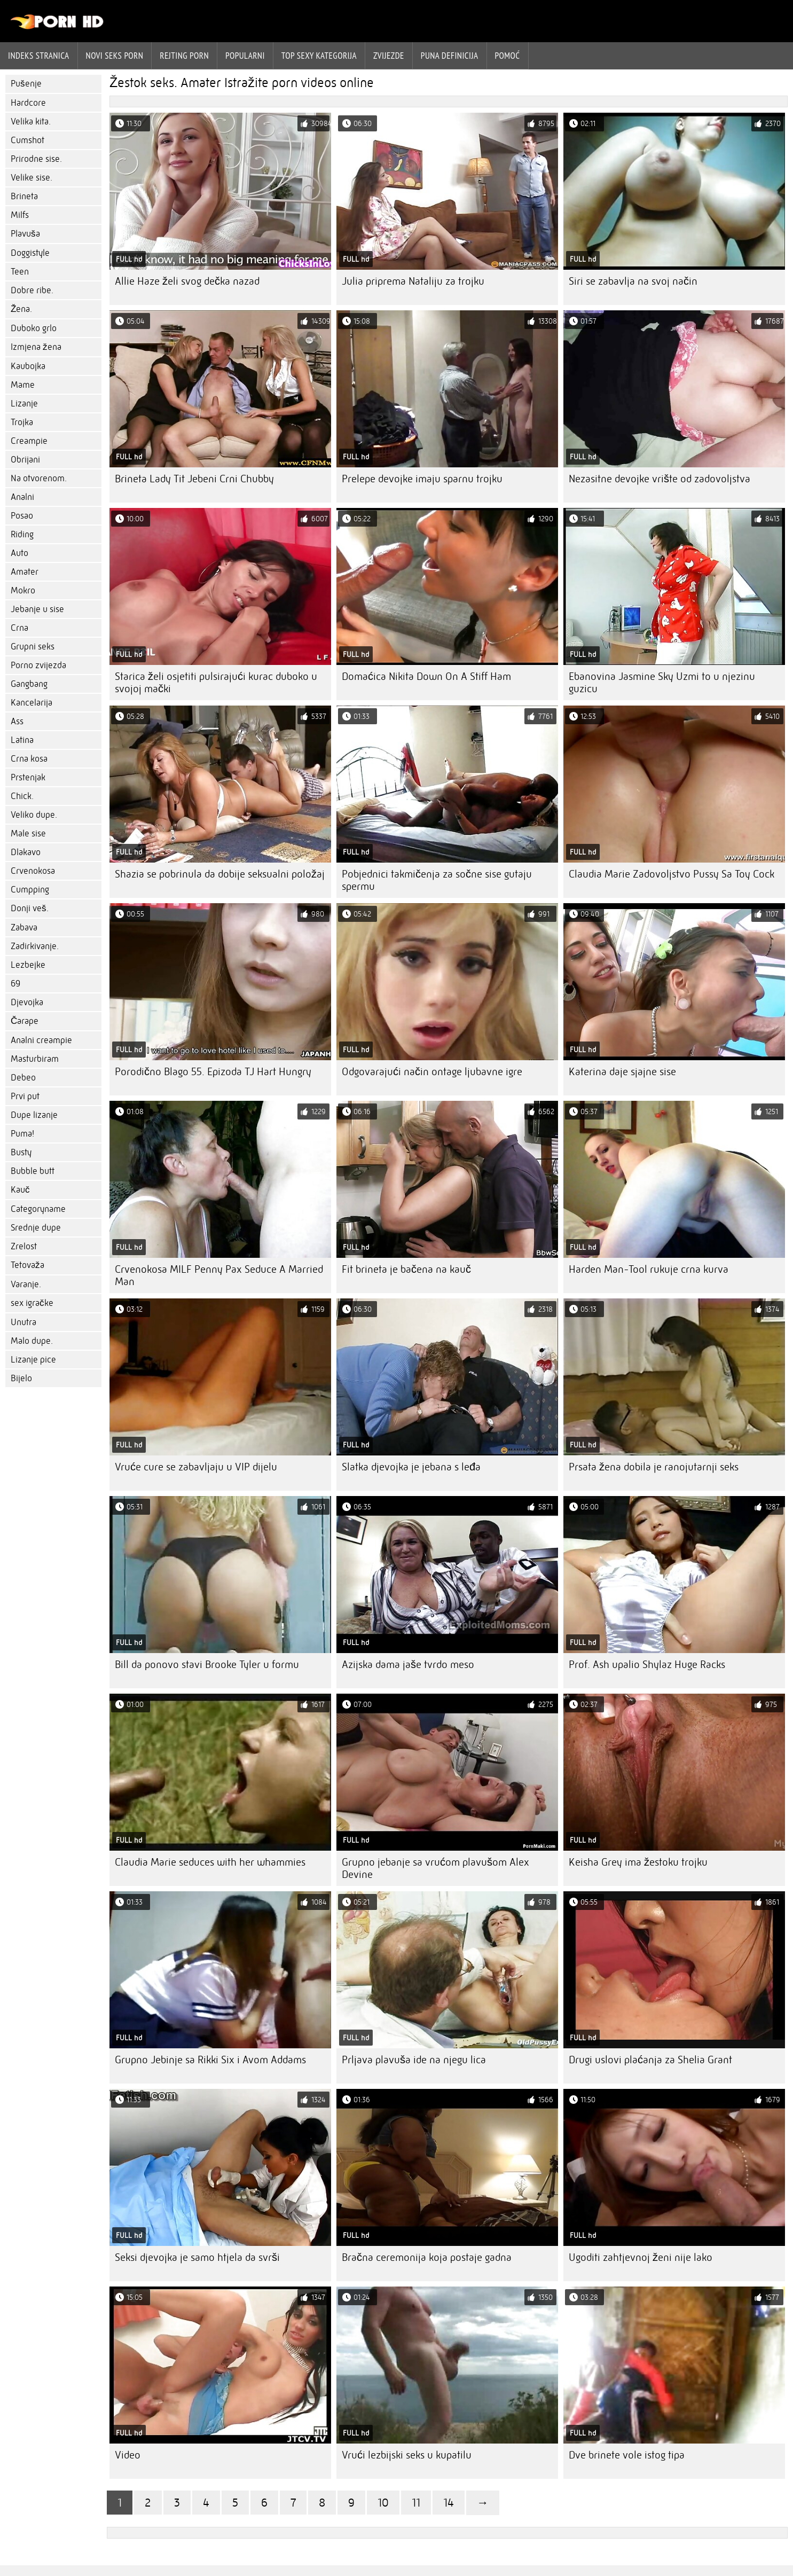  Describe the element at coordinates (34, 815) in the screenshot. I see `Veliko dupe.` at that location.